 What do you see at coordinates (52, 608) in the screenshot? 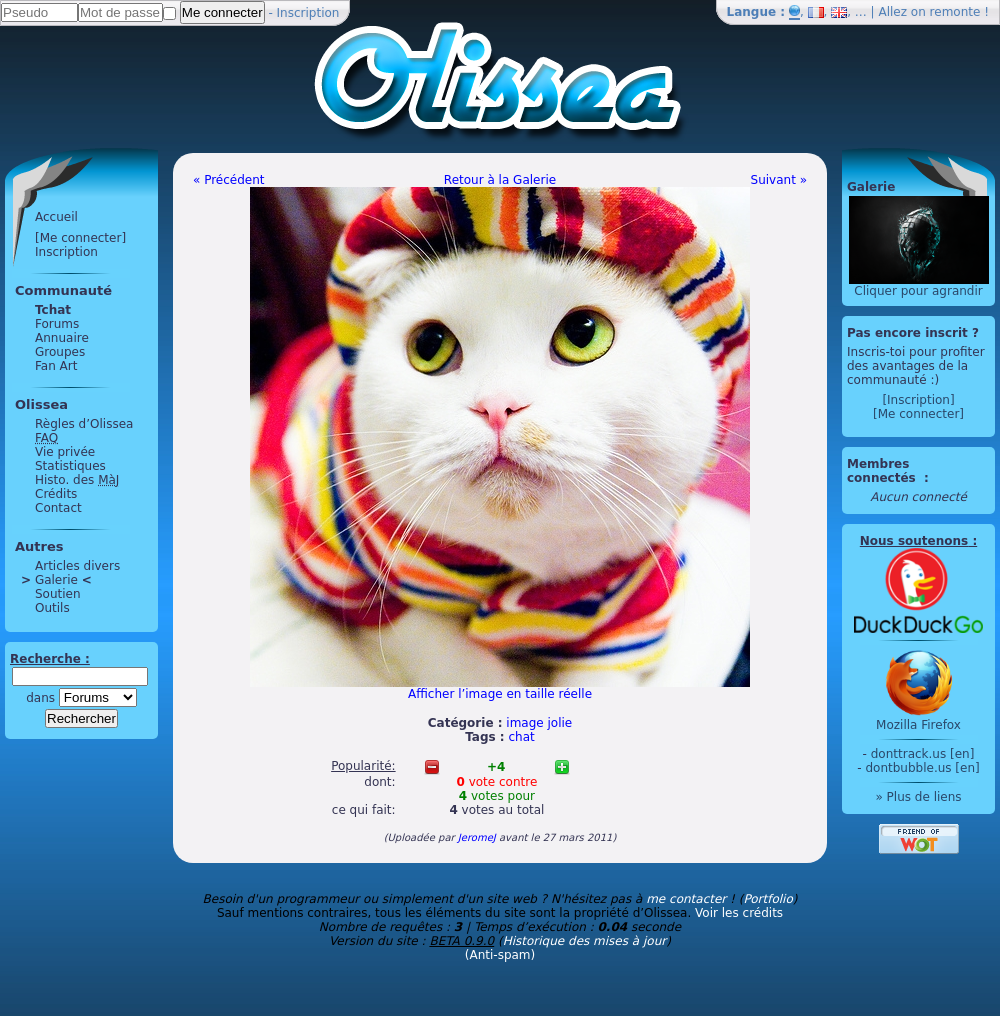
I see `Outils` at bounding box center [52, 608].